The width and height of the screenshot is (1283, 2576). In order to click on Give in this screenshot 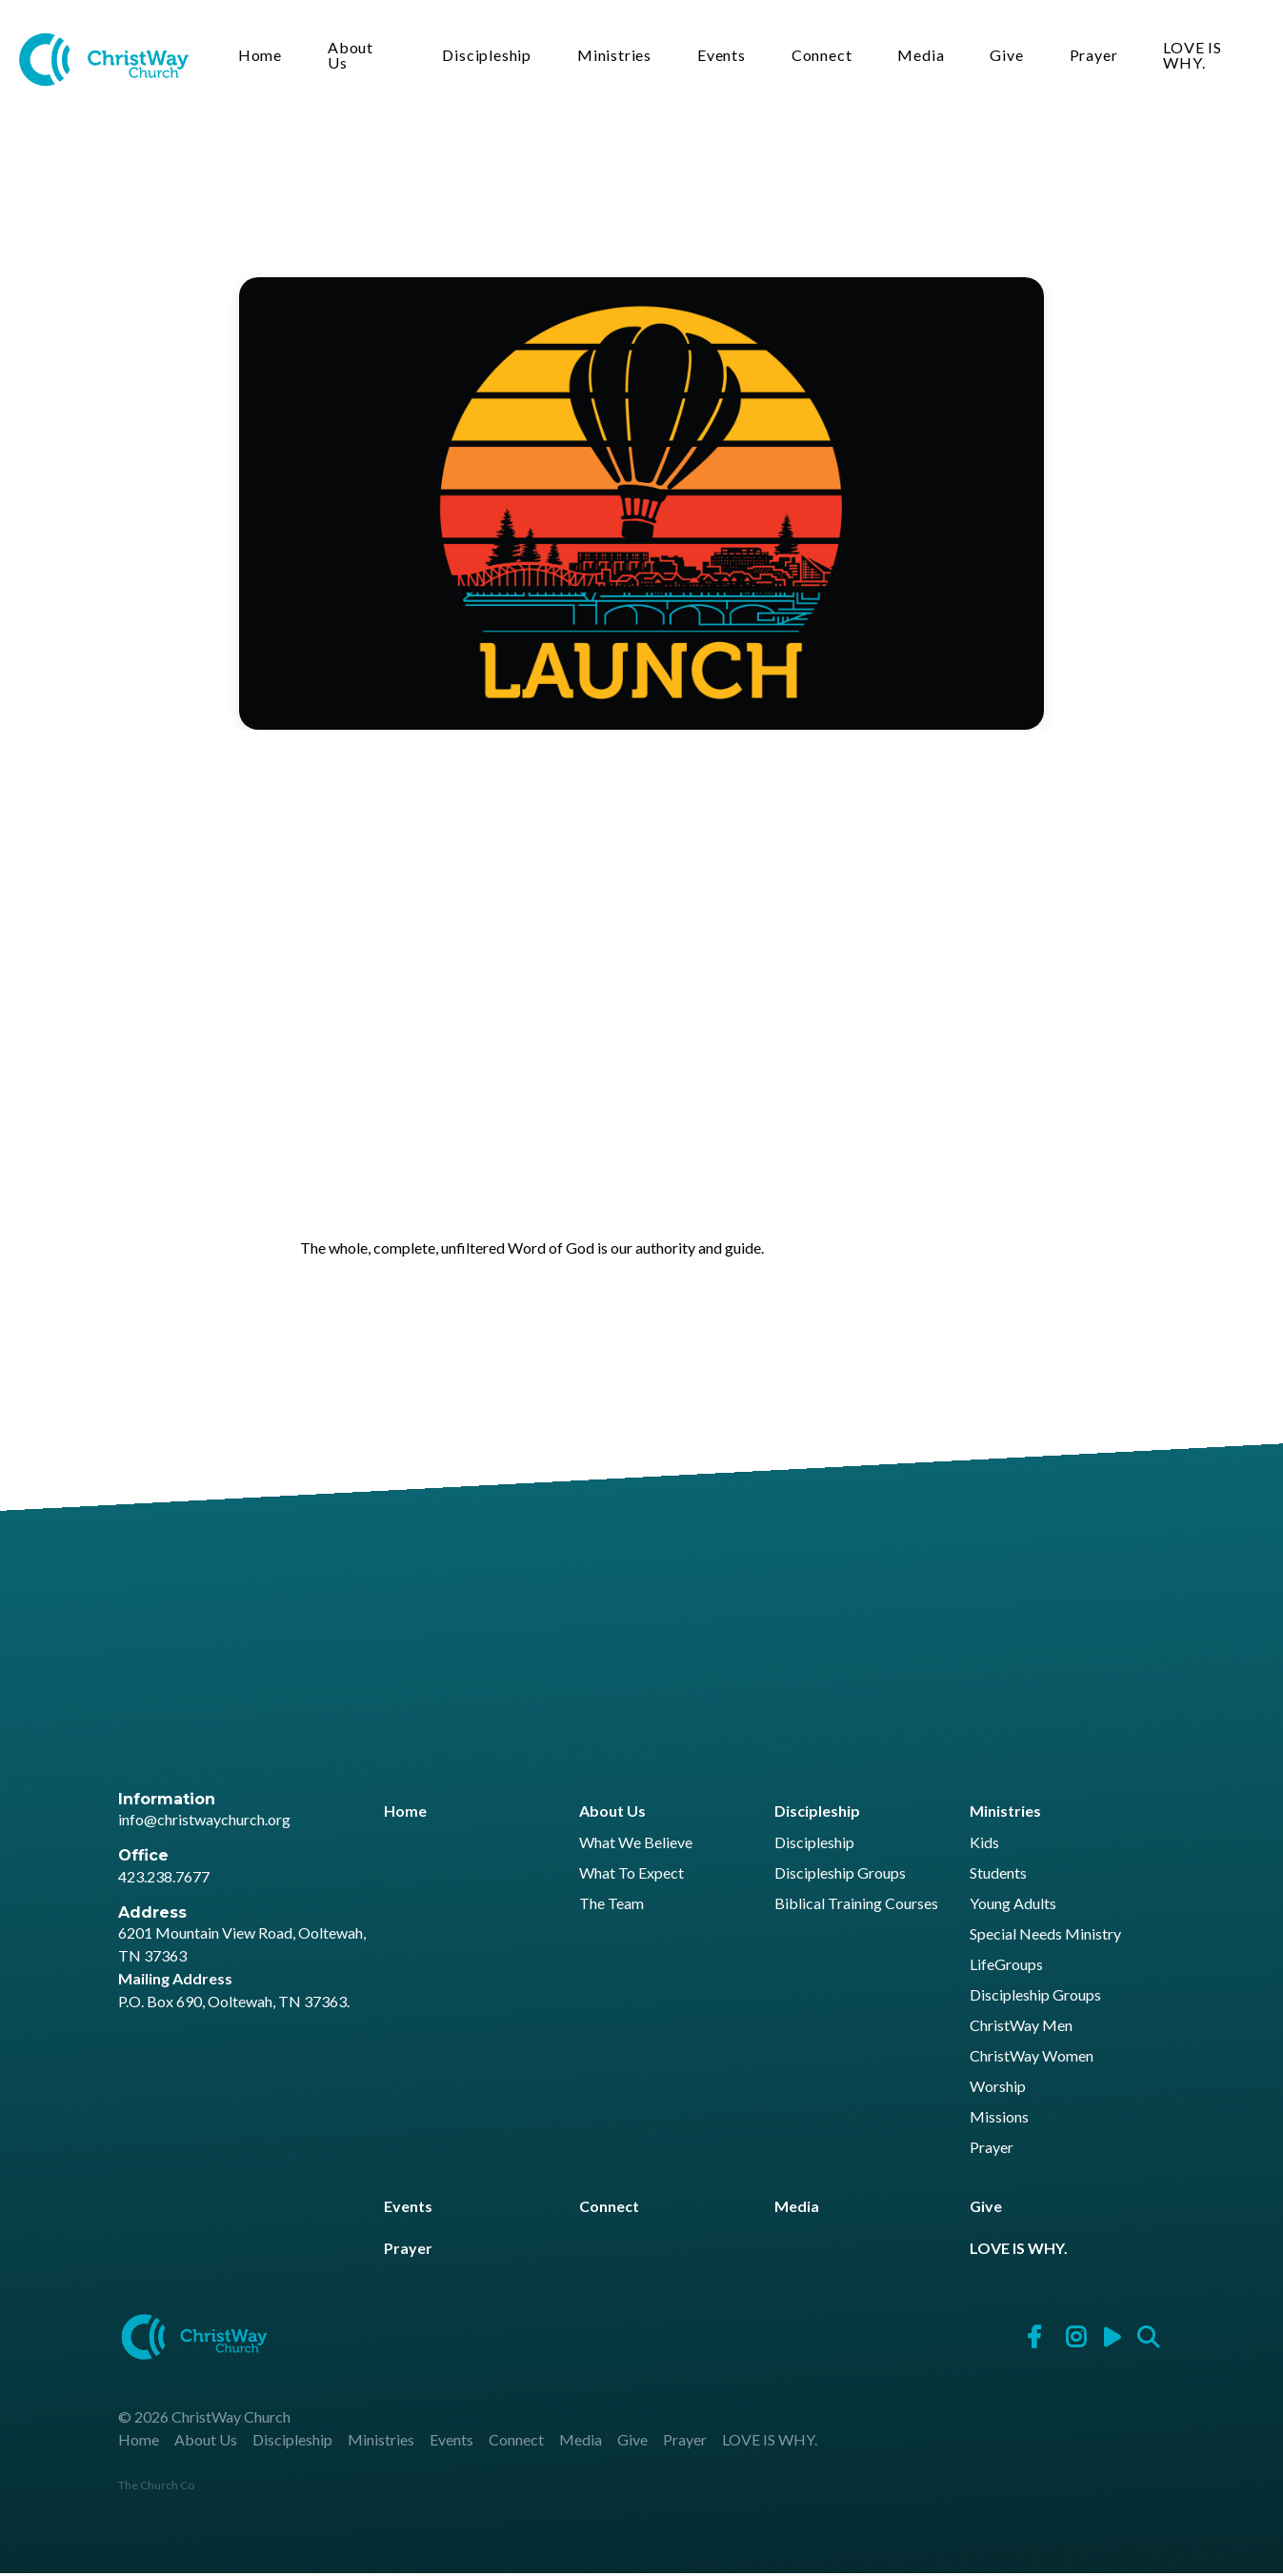, I will do `click(1010, 58)`.